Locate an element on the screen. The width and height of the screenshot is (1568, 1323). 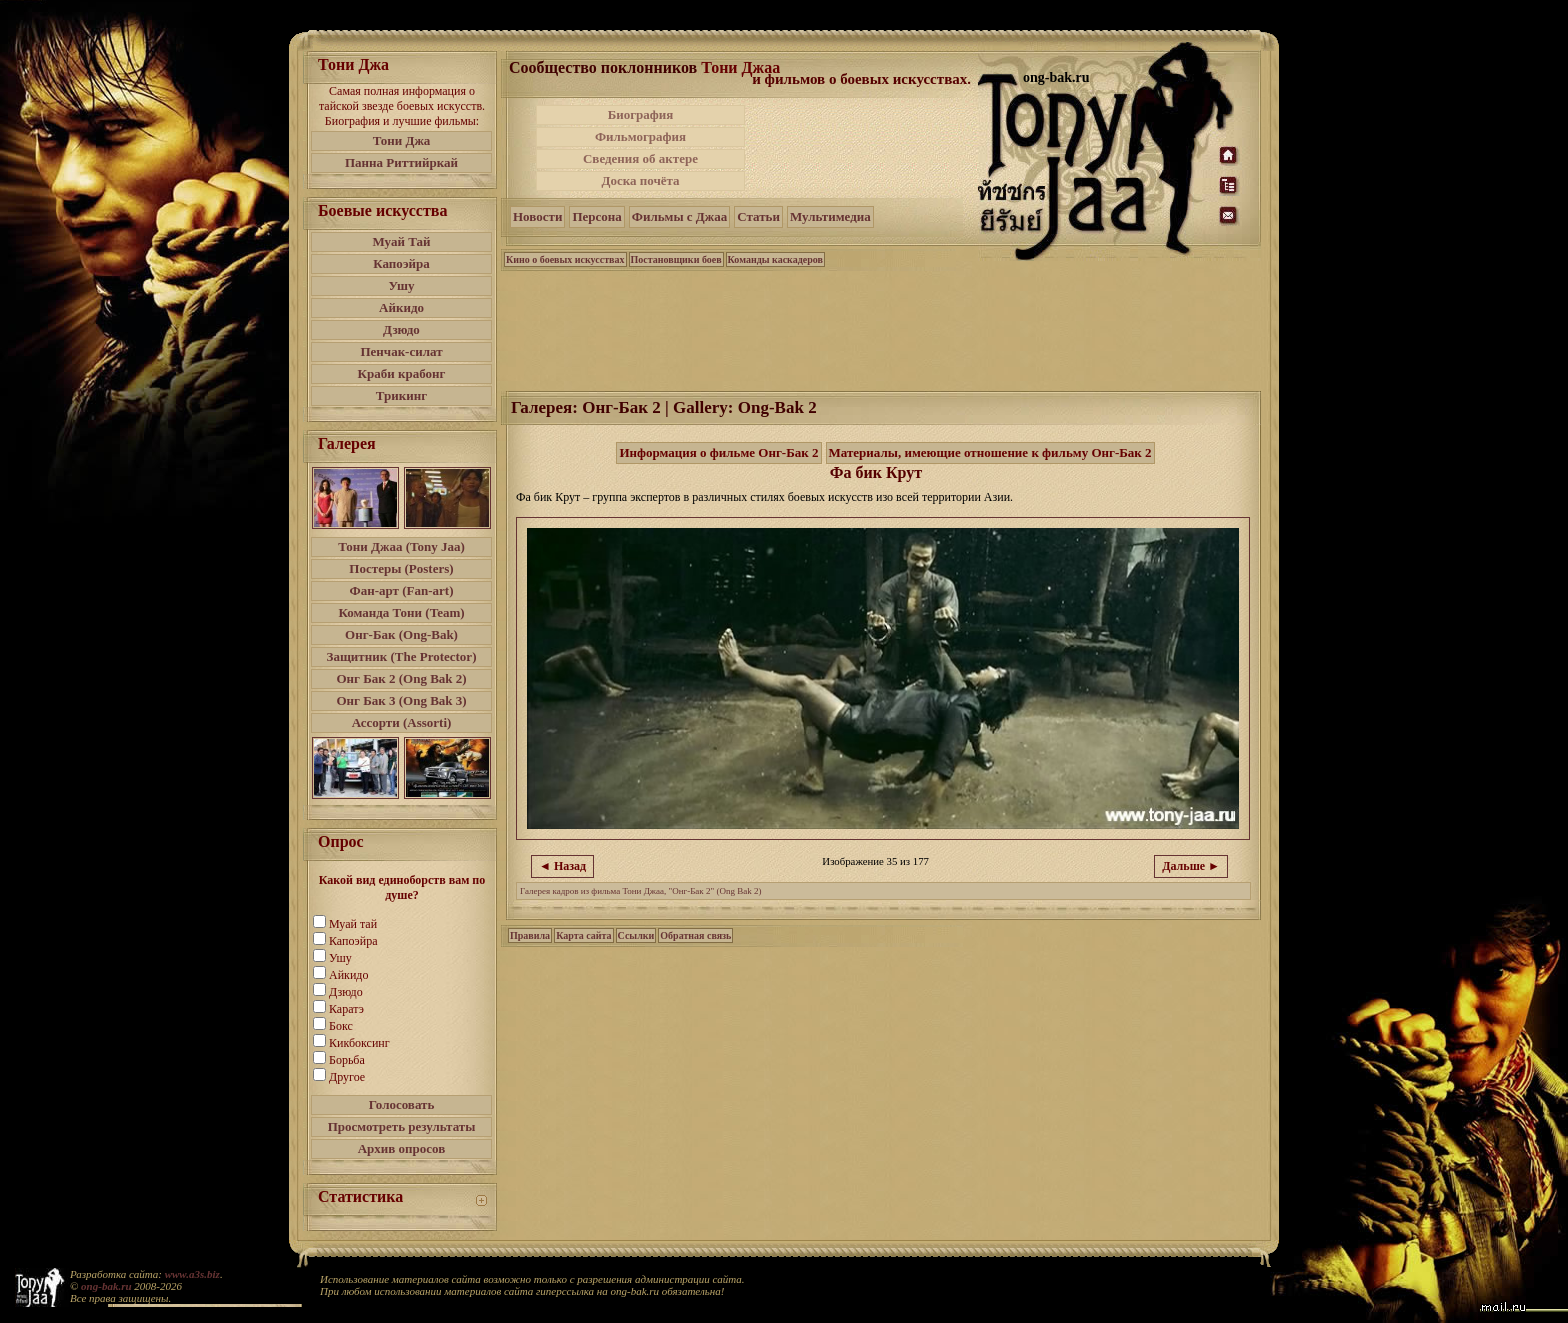
Фильмы с Джаа is located at coordinates (679, 216).